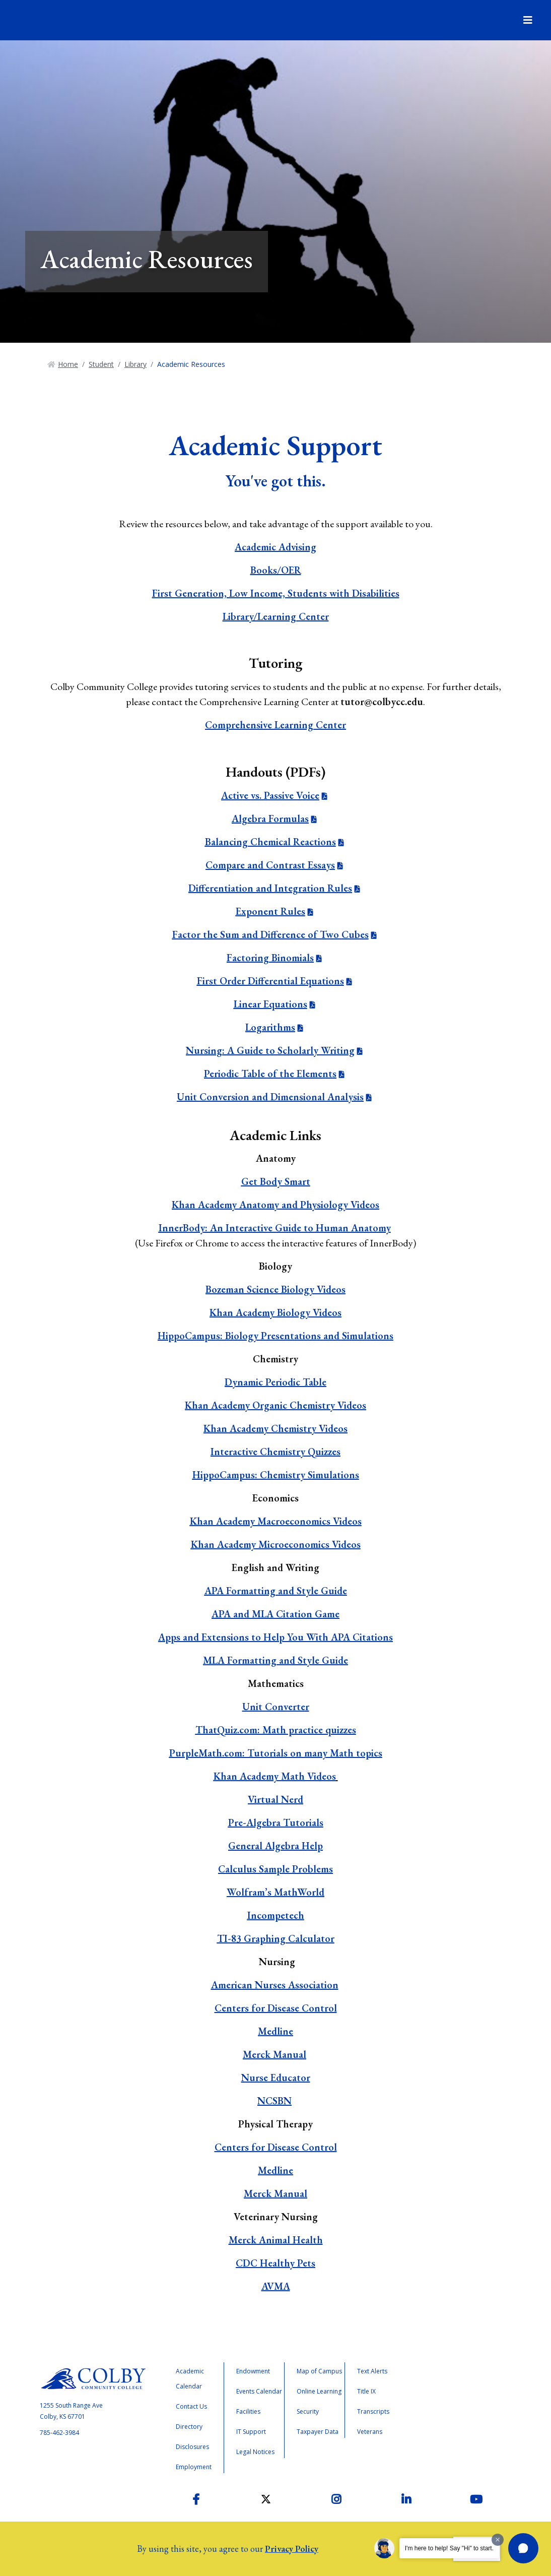 This screenshot has width=551, height=2576. What do you see at coordinates (135, 364) in the screenshot?
I see `Library` at bounding box center [135, 364].